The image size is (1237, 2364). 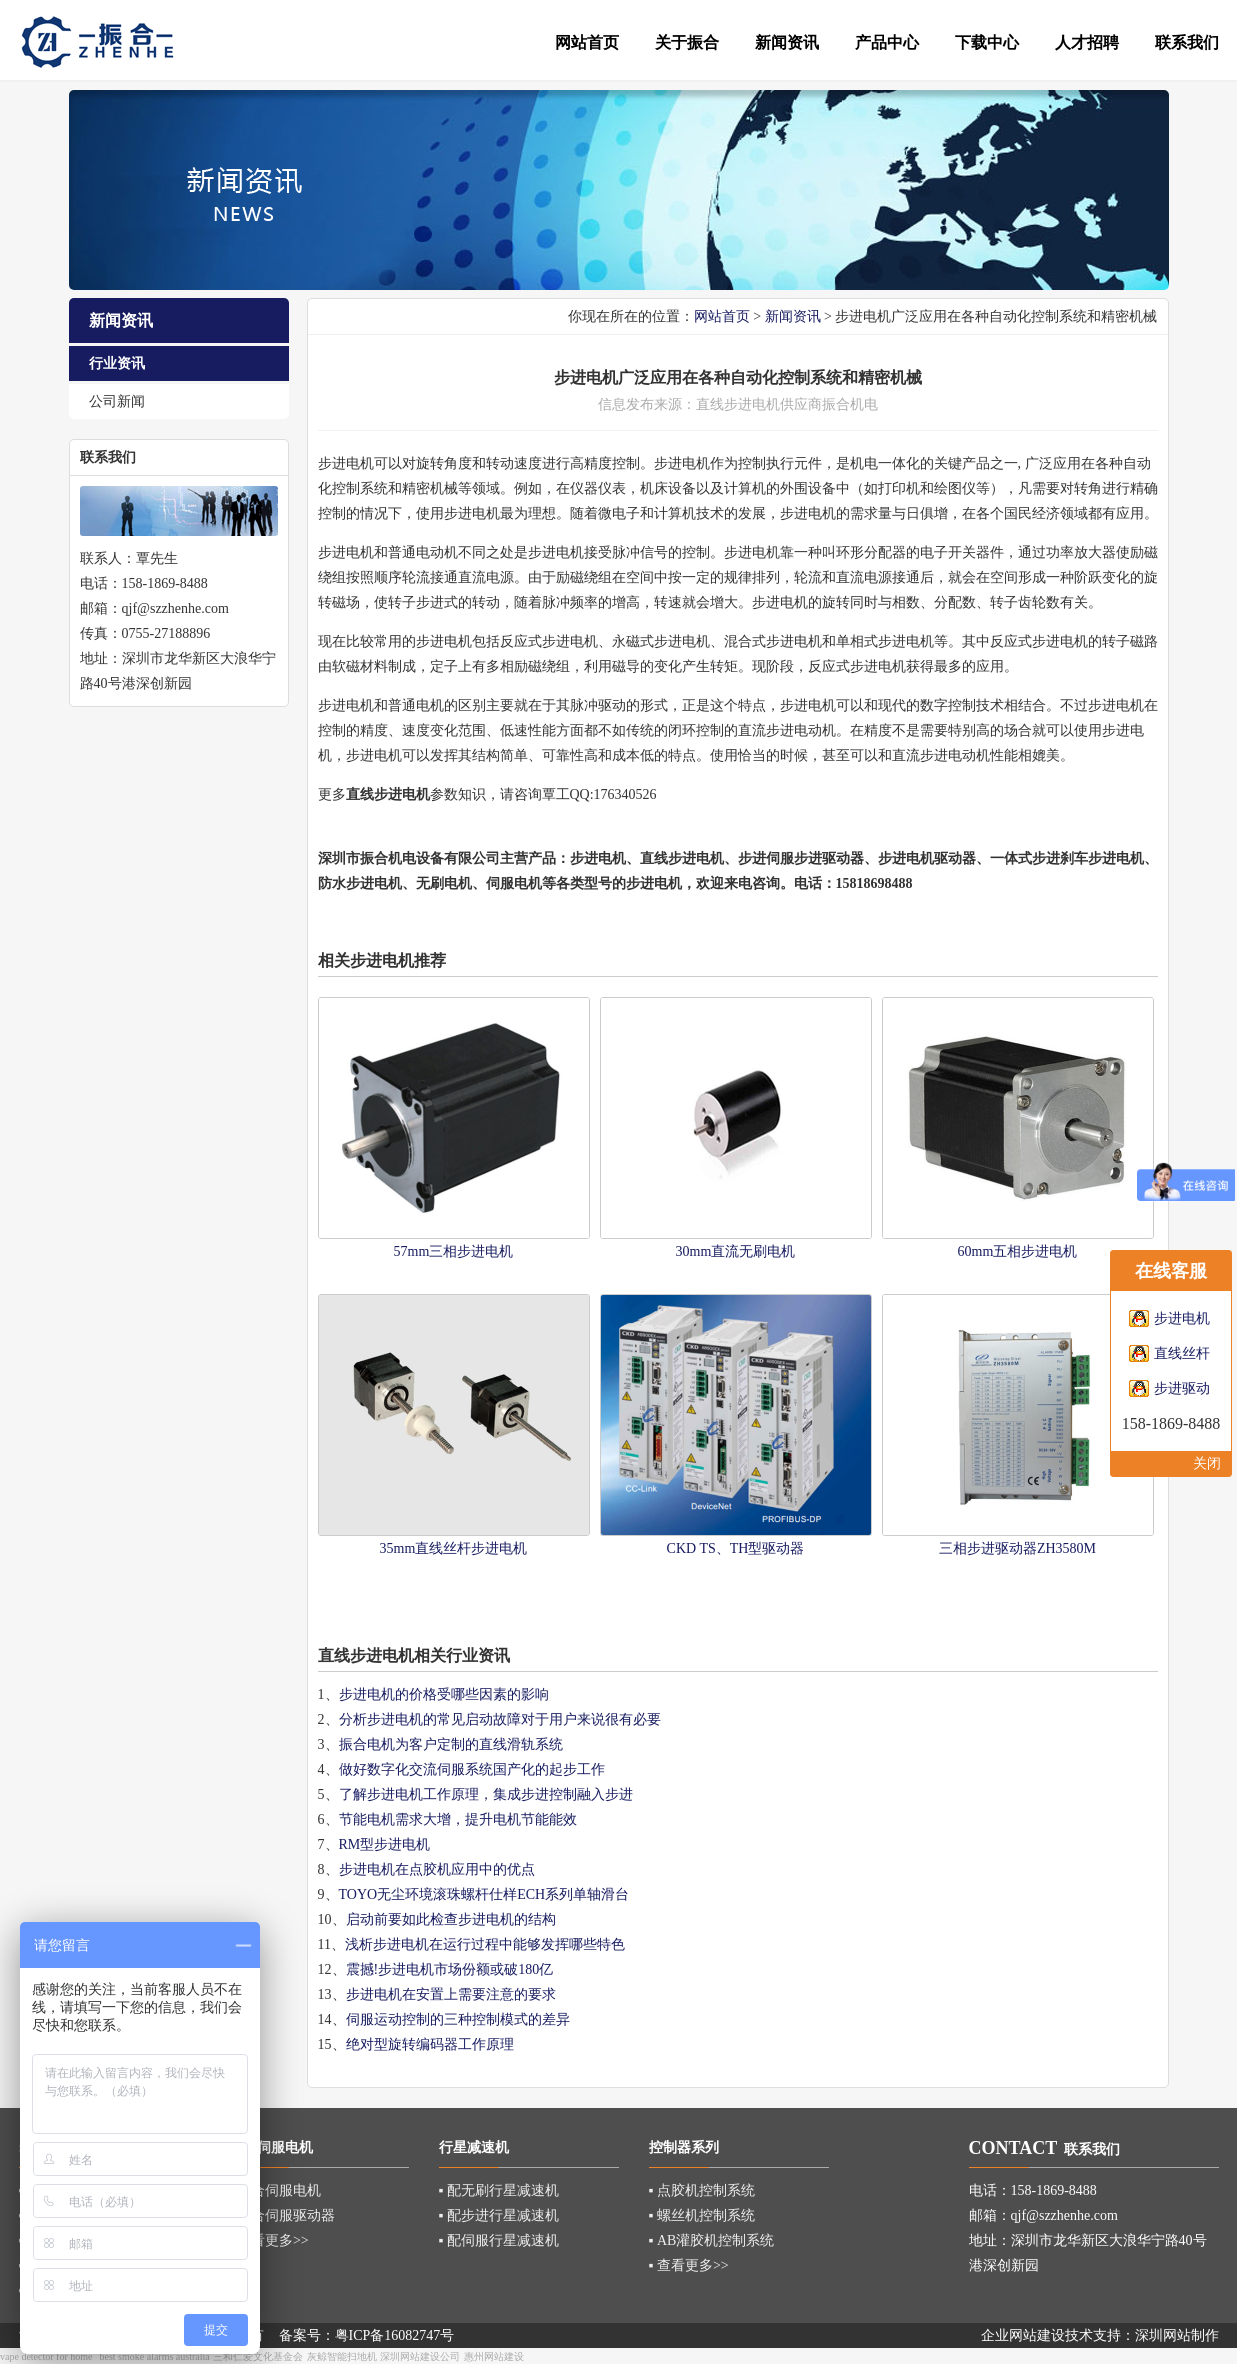 I want to click on 57mm三相步进电机, so click(x=454, y=1251).